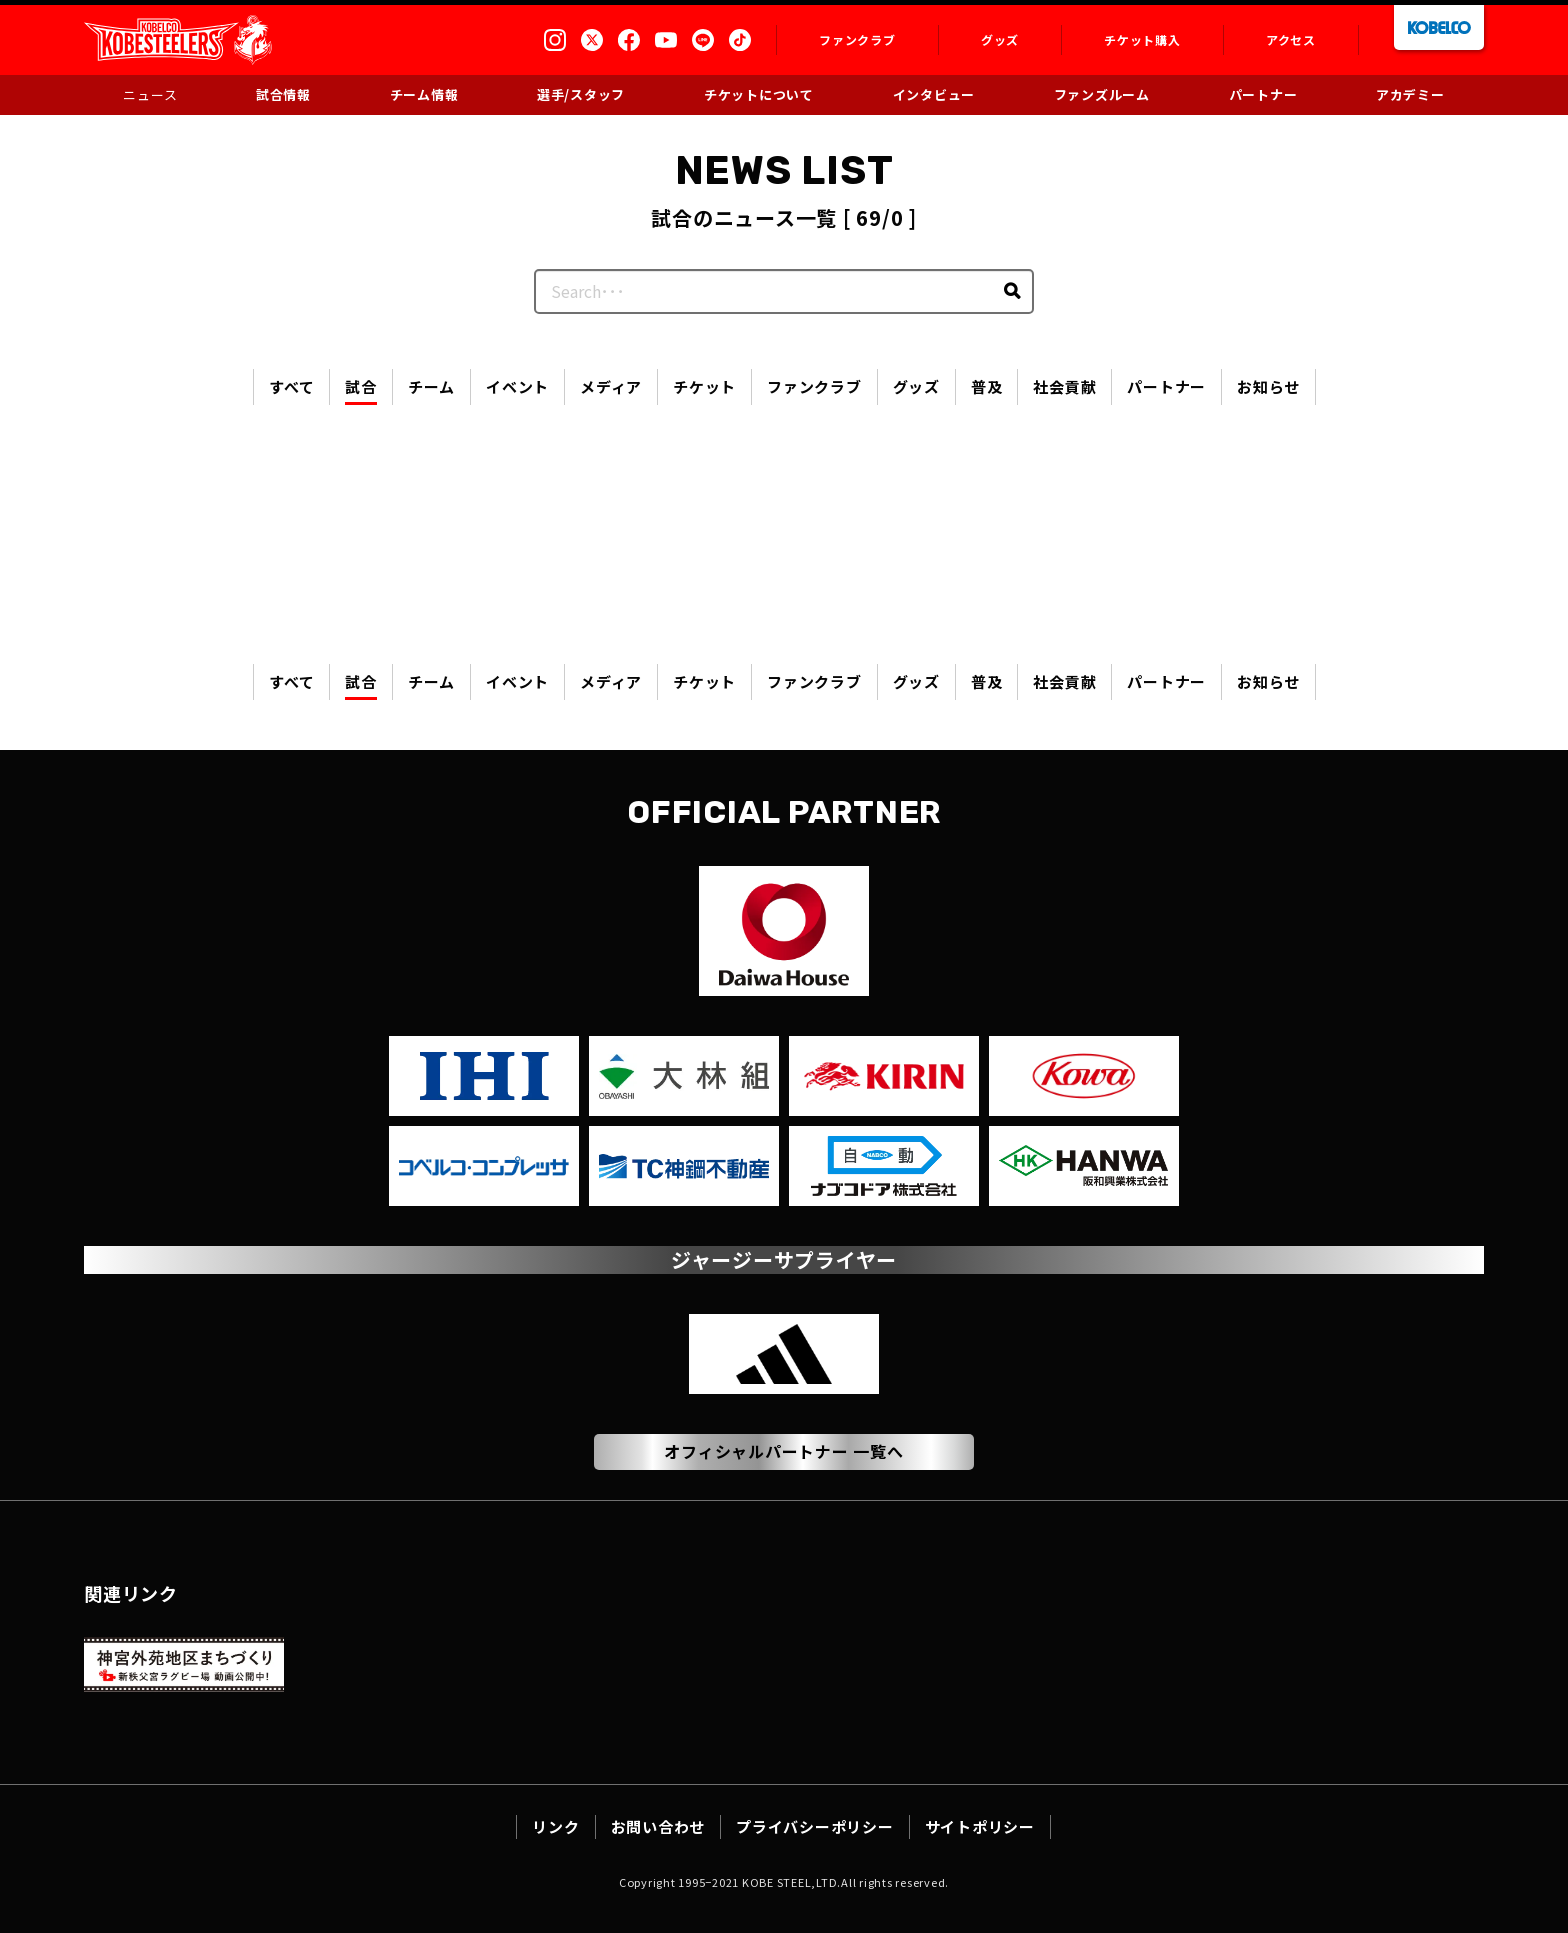 The image size is (1568, 1933). I want to click on すべて, so click(291, 386).